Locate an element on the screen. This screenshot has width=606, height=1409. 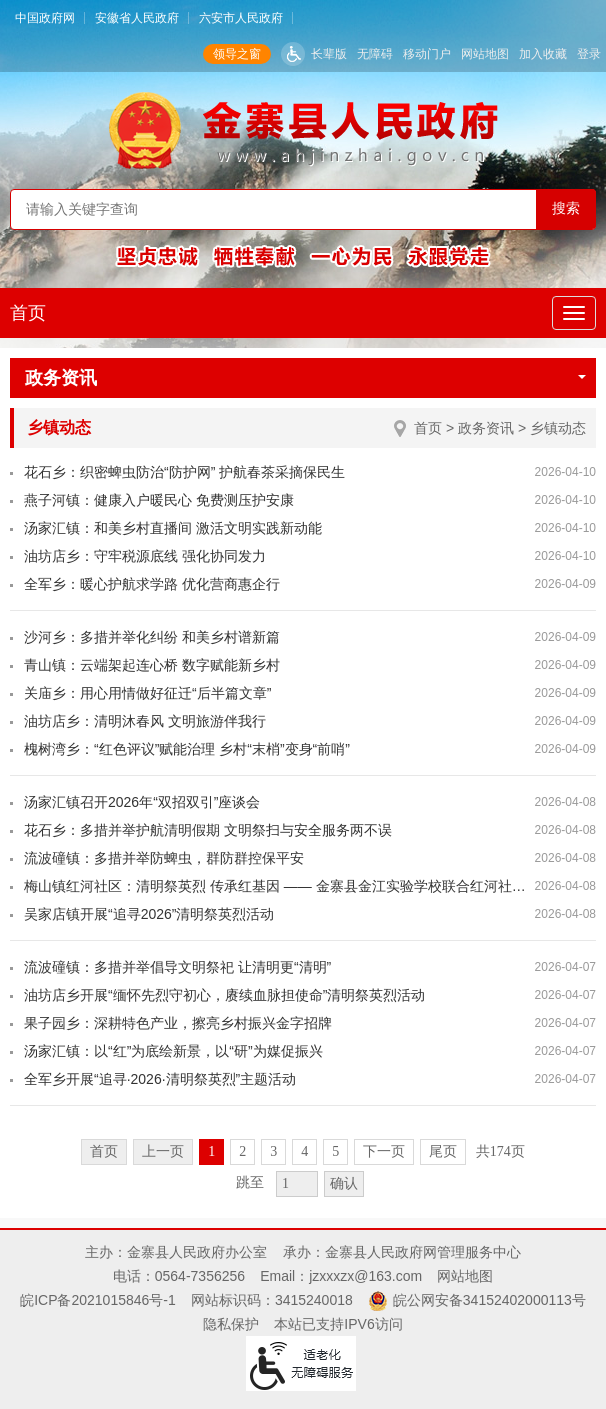
[跳转页数，按回车键跳转] is located at coordinates (297, 1184).